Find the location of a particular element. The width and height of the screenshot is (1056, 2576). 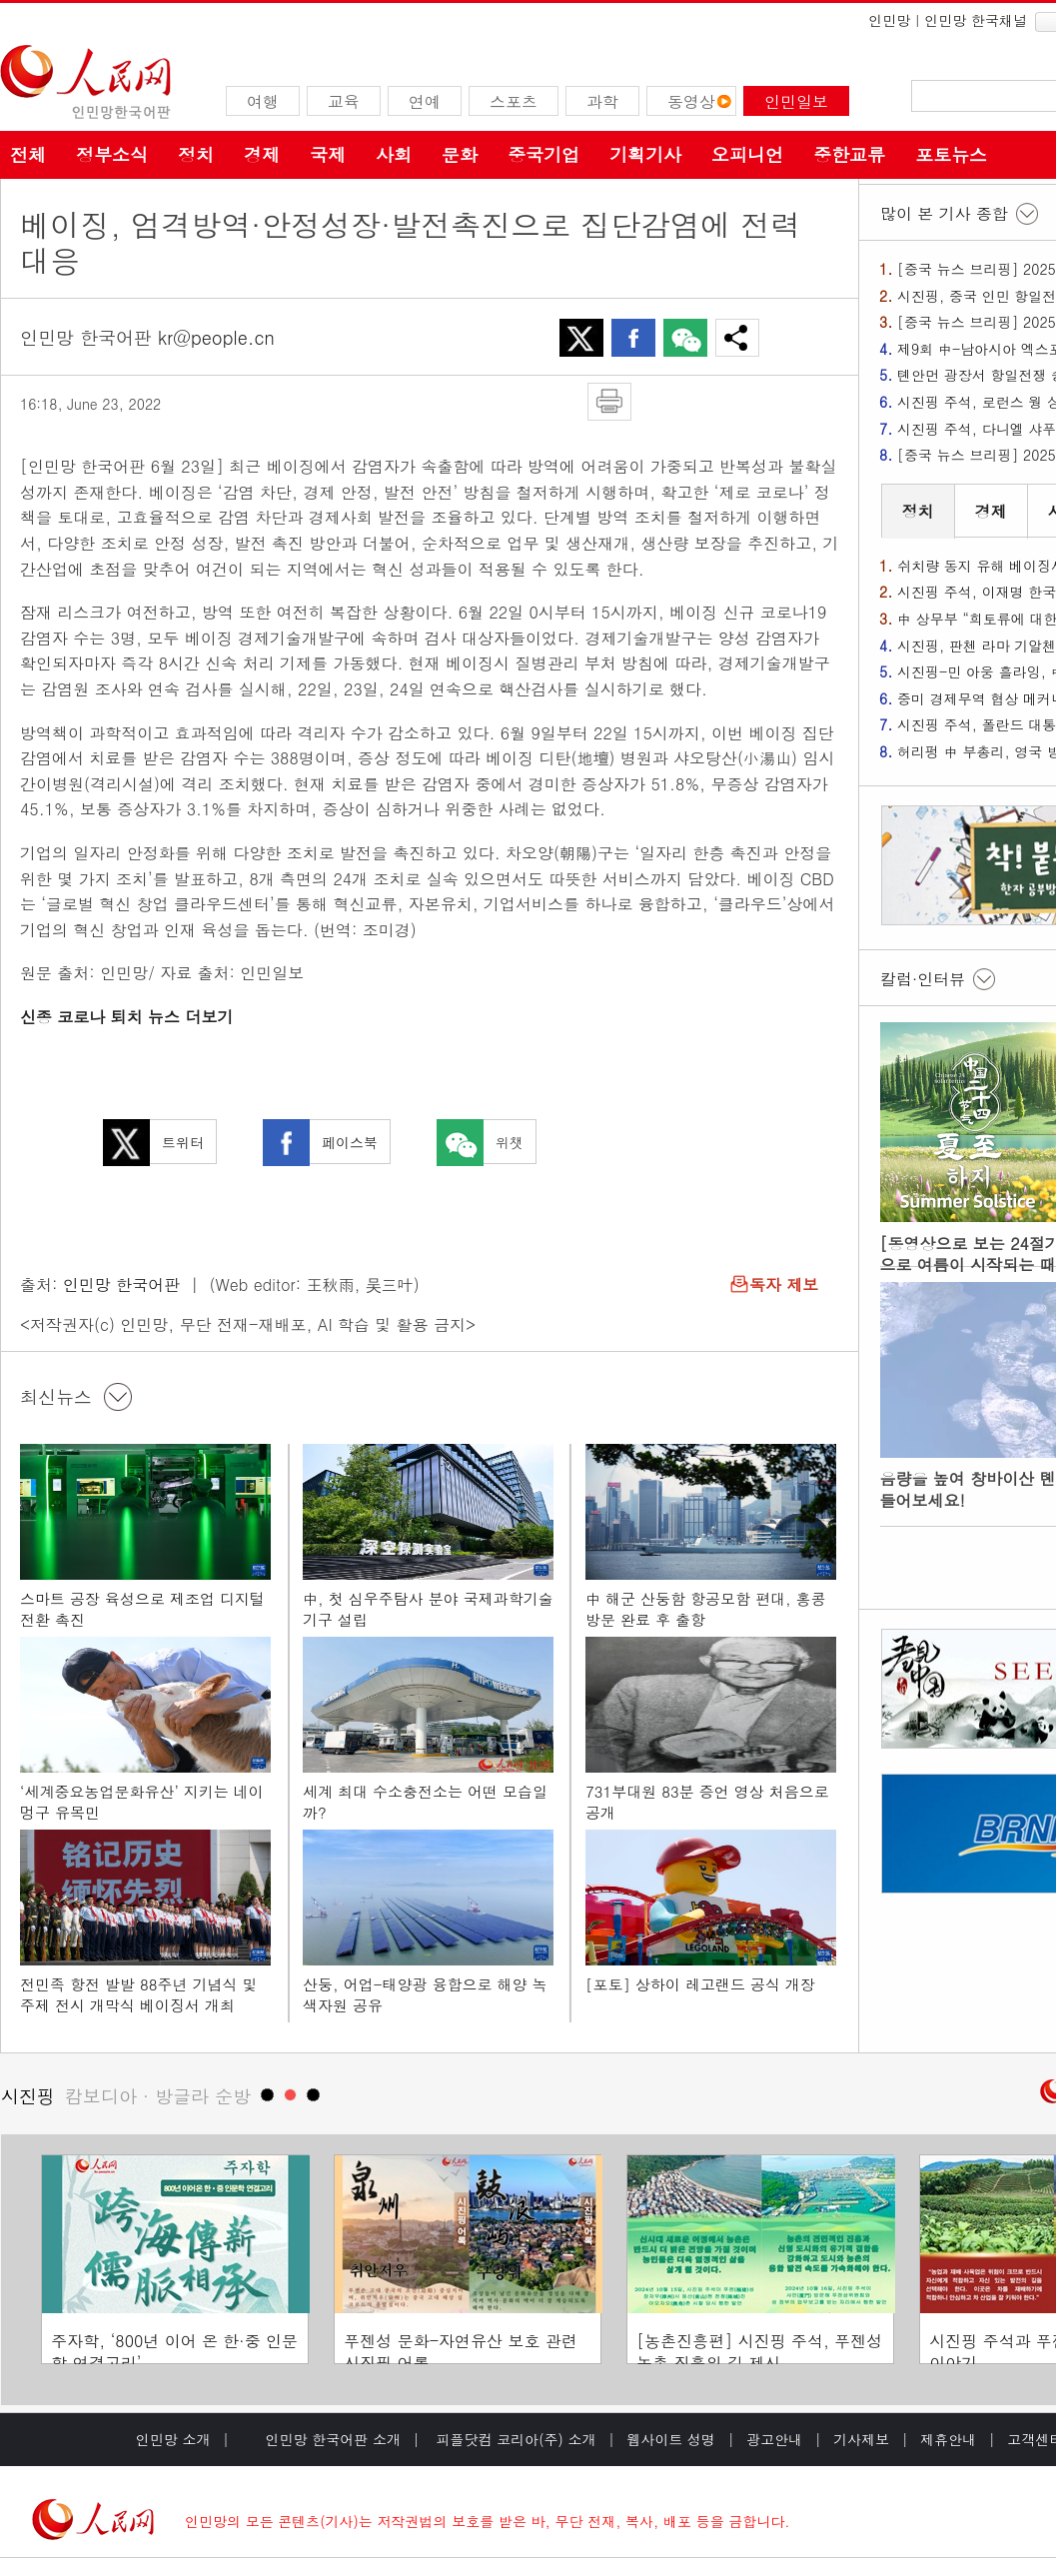

중한교류 is located at coordinates (849, 154).